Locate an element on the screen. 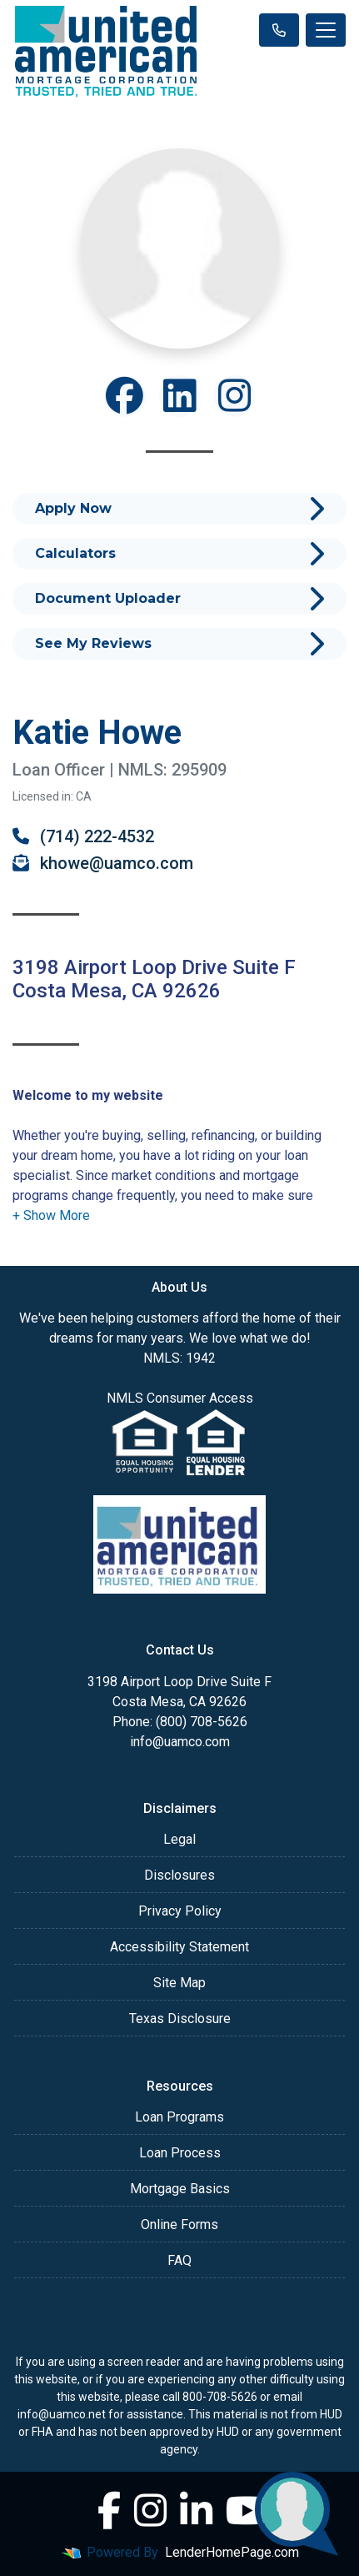 Image resolution: width=359 pixels, height=2576 pixels. info@uamco.net is located at coordinates (61, 2414).